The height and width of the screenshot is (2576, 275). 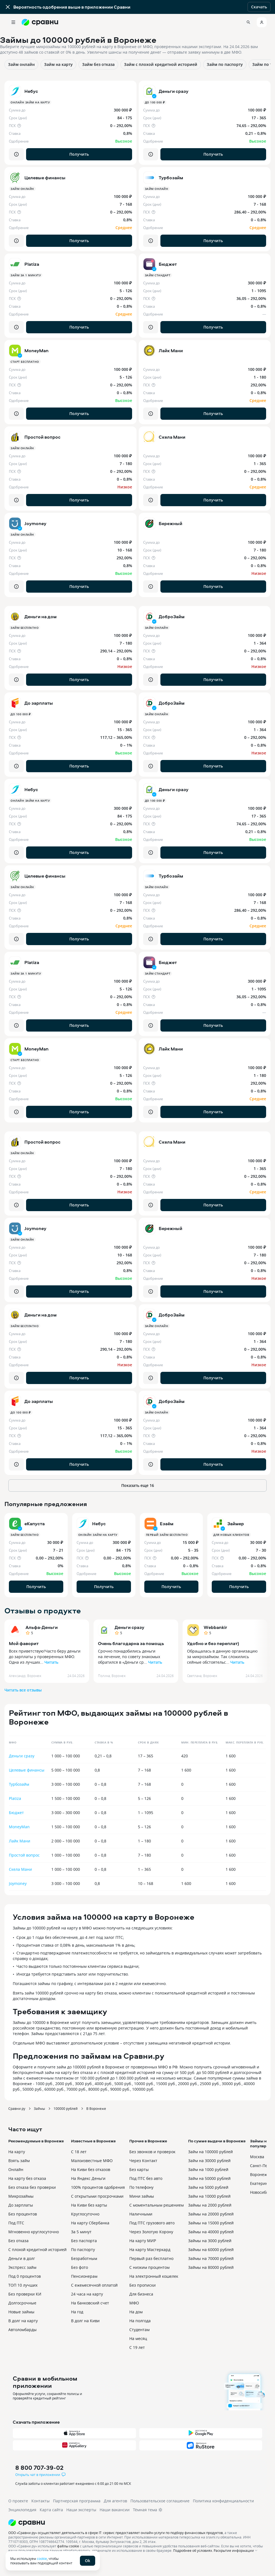 What do you see at coordinates (140, 2214) in the screenshot?
I see `Наличными` at bounding box center [140, 2214].